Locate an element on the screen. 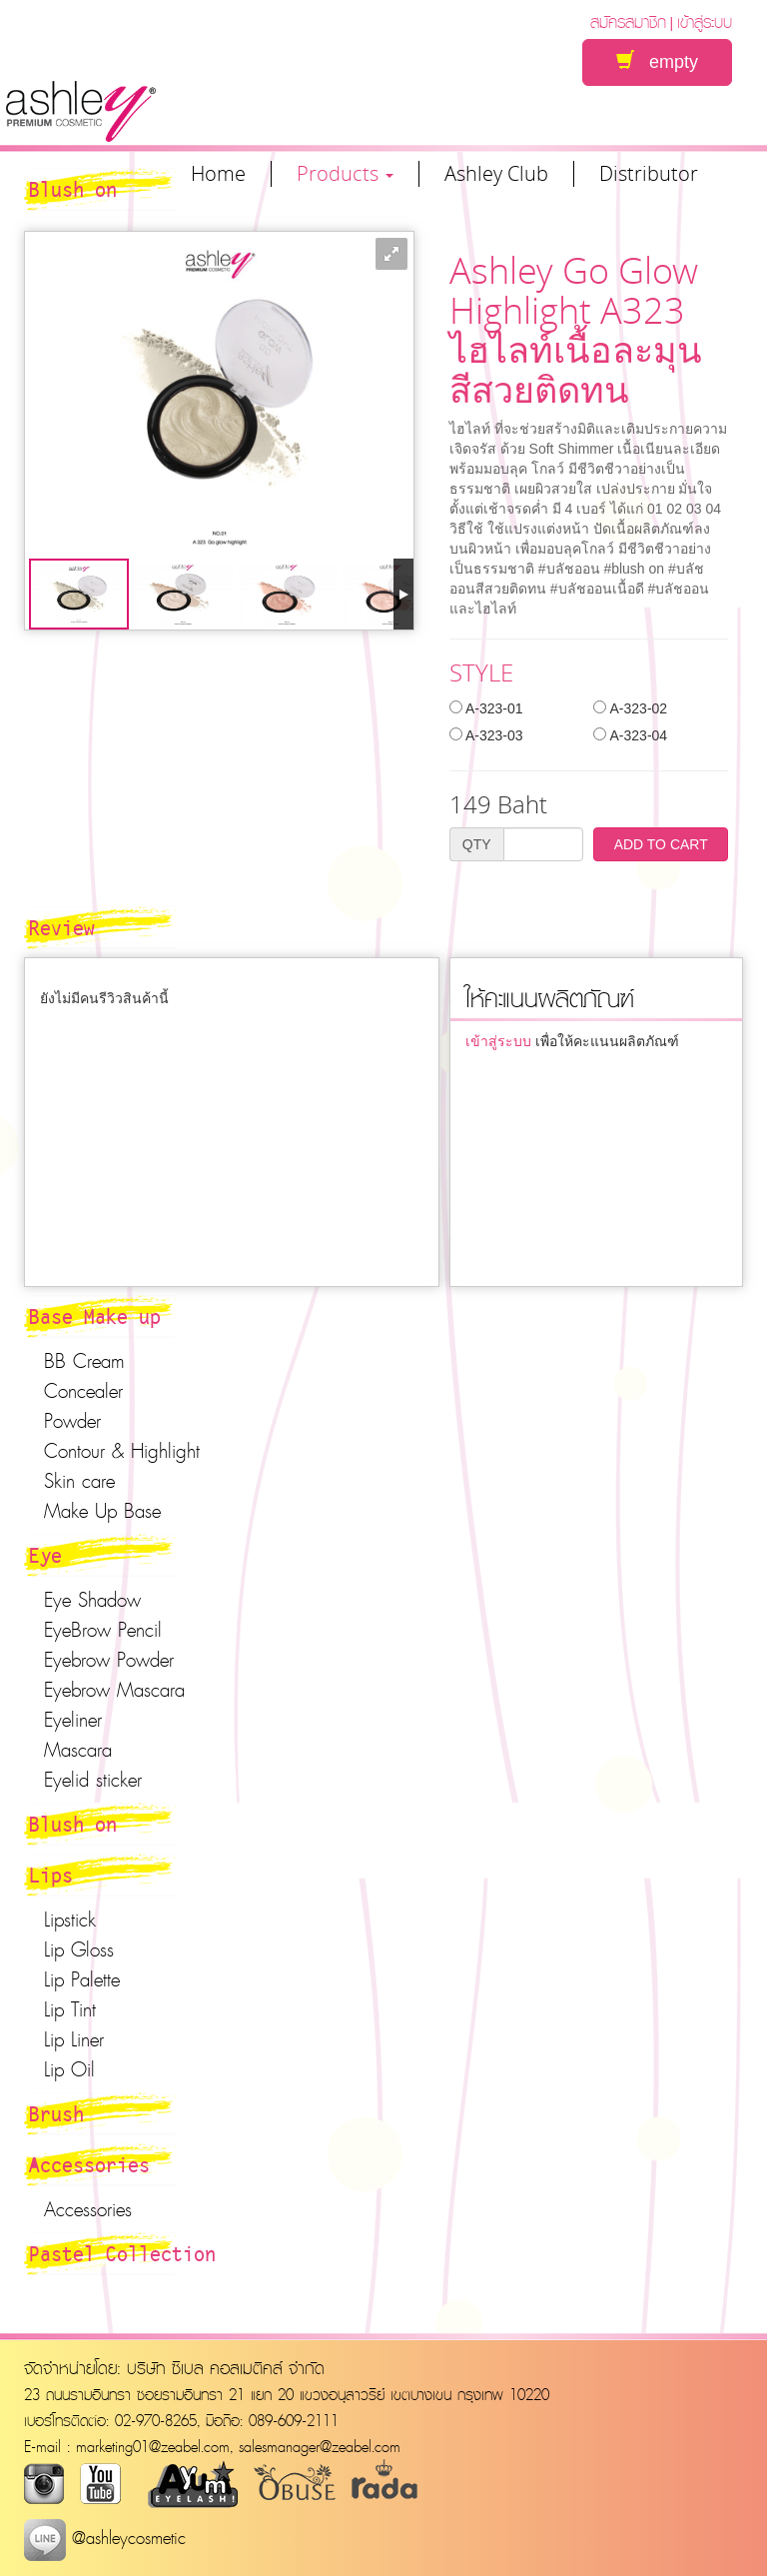 Image resolution: width=767 pixels, height=2576 pixels. Powder is located at coordinates (72, 1421).